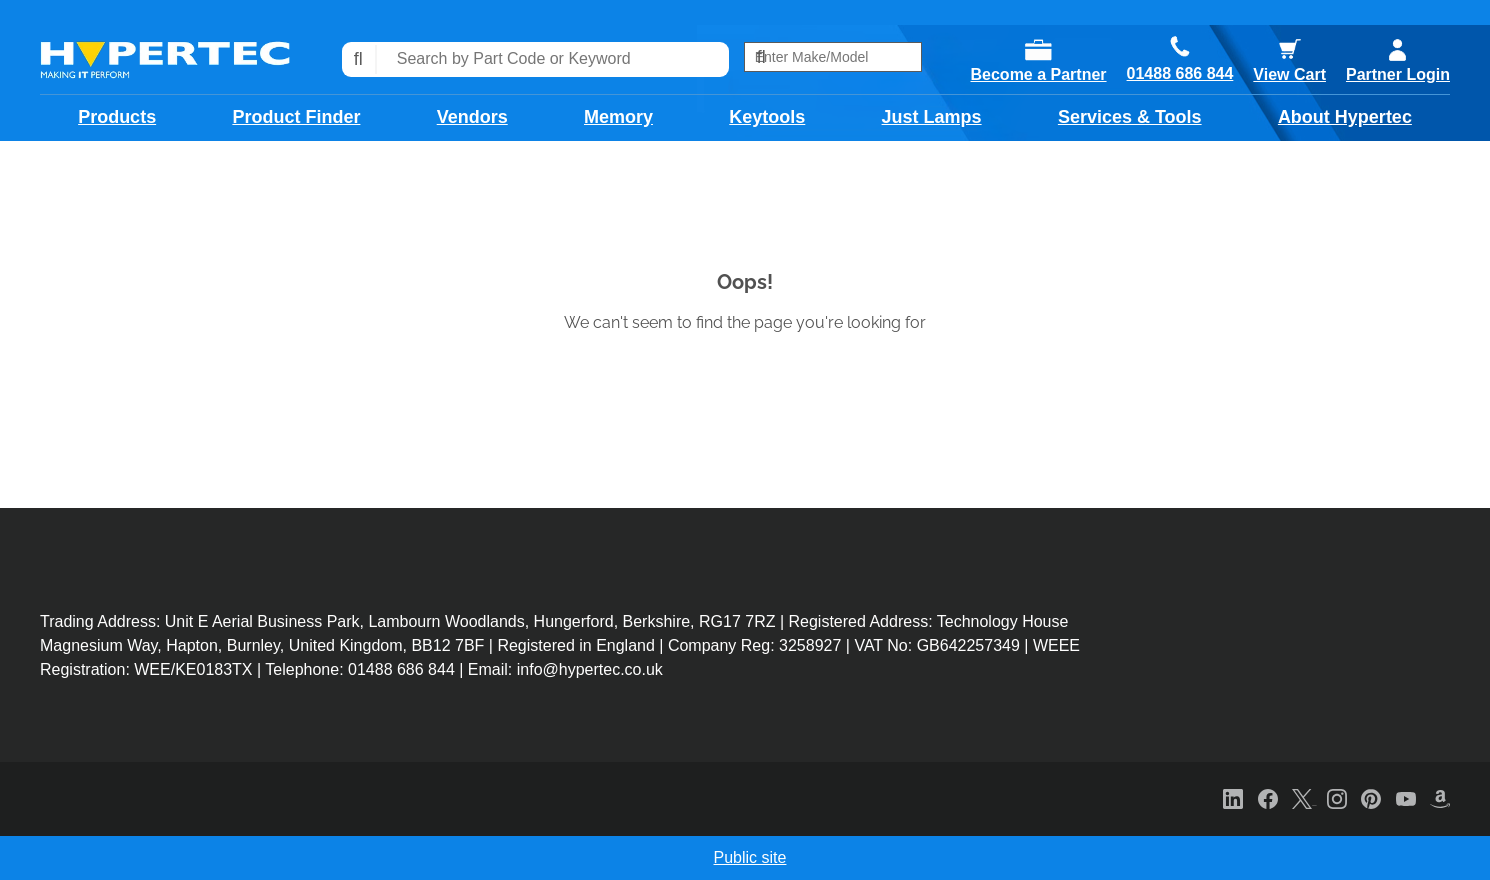 This screenshot has width=1490, height=880. What do you see at coordinates (1286, 858) in the screenshot?
I see `Accept All Cookies` at bounding box center [1286, 858].